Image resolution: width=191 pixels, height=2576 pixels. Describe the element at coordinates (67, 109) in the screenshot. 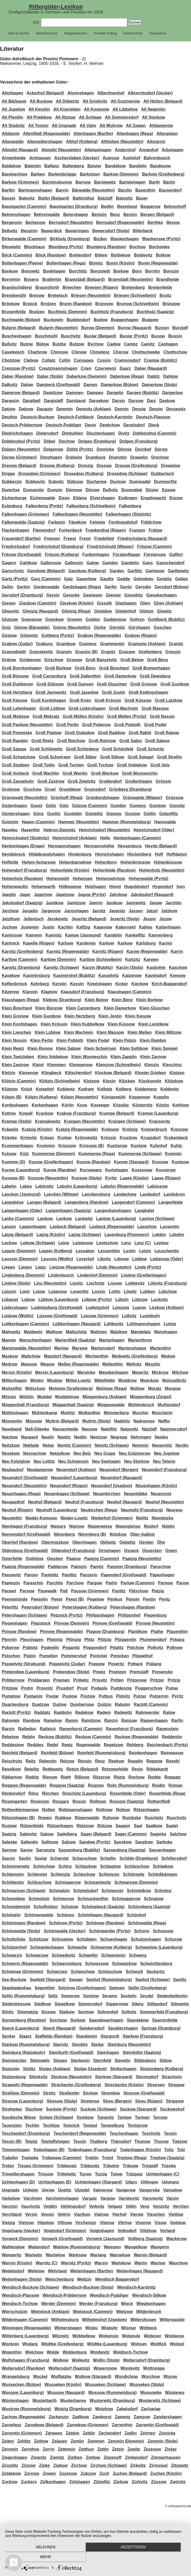

I see `Alt Koprieben` at that location.